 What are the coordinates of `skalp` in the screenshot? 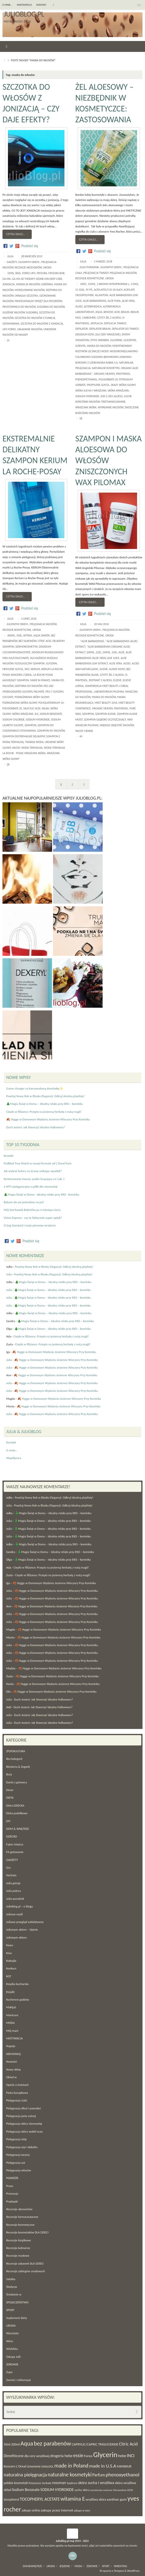 It's located at (114, 385).